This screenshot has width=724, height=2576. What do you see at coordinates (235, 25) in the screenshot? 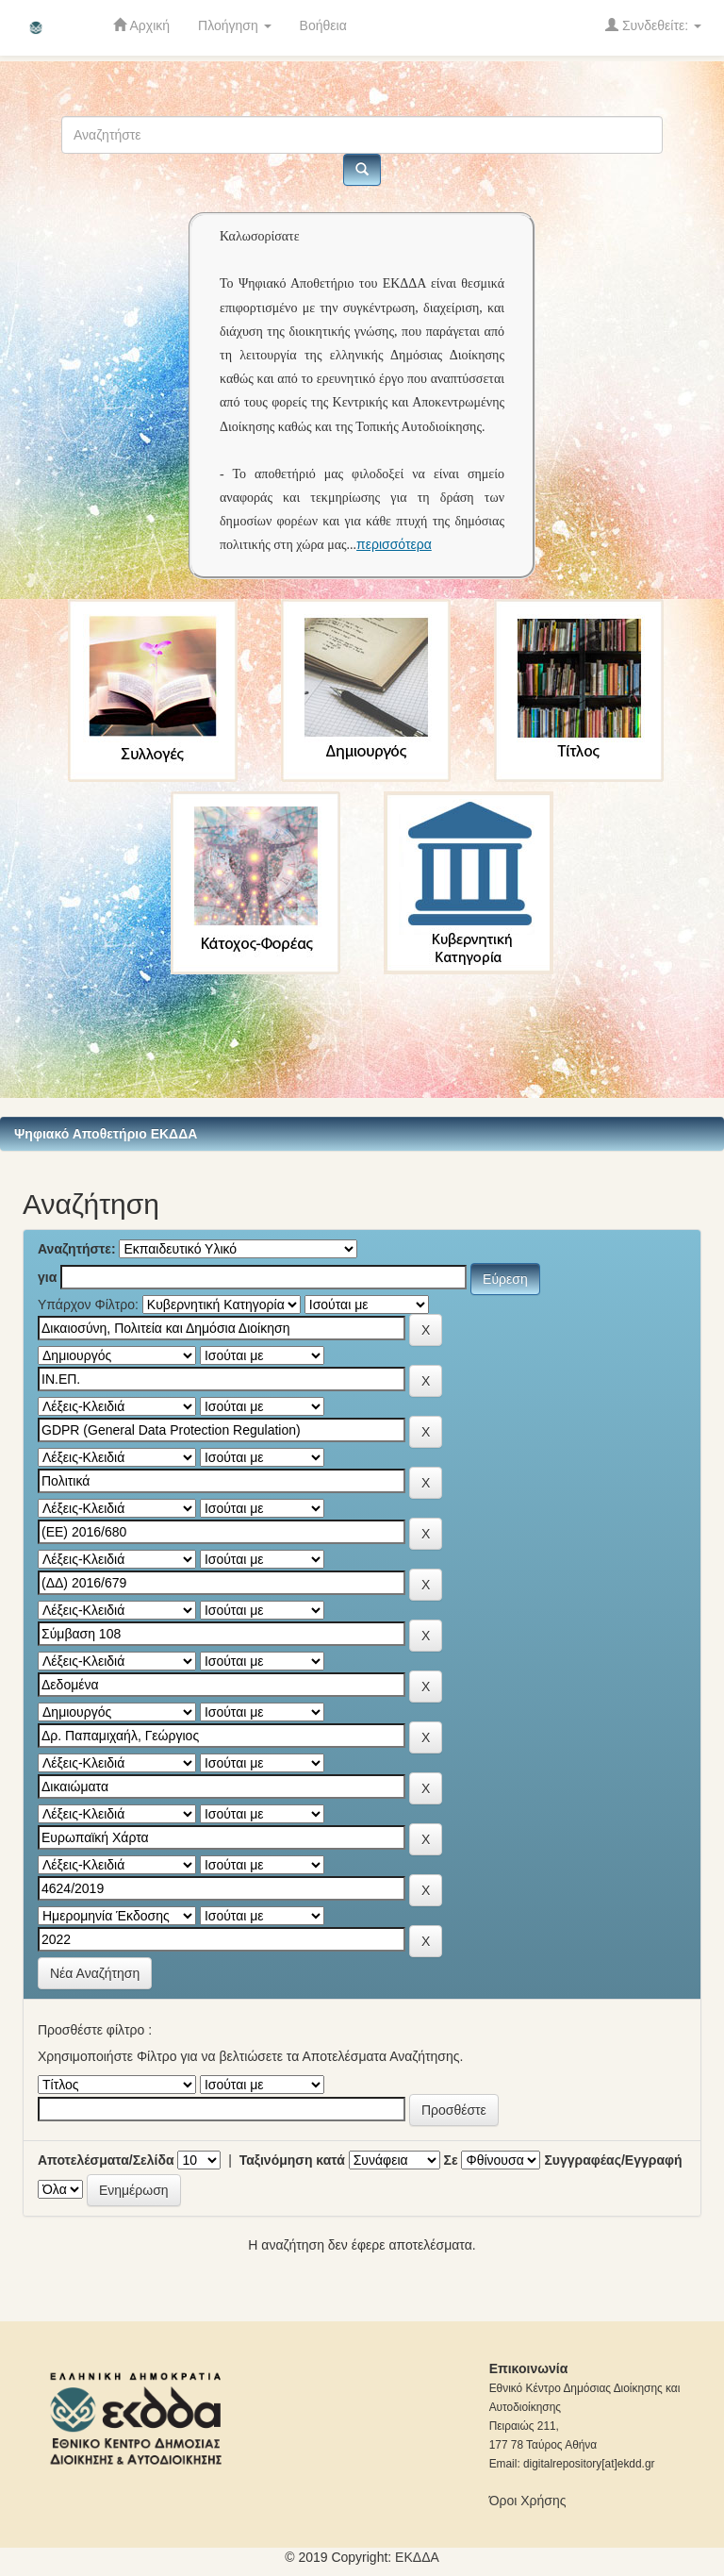
I see `Πλοήγηση` at bounding box center [235, 25].